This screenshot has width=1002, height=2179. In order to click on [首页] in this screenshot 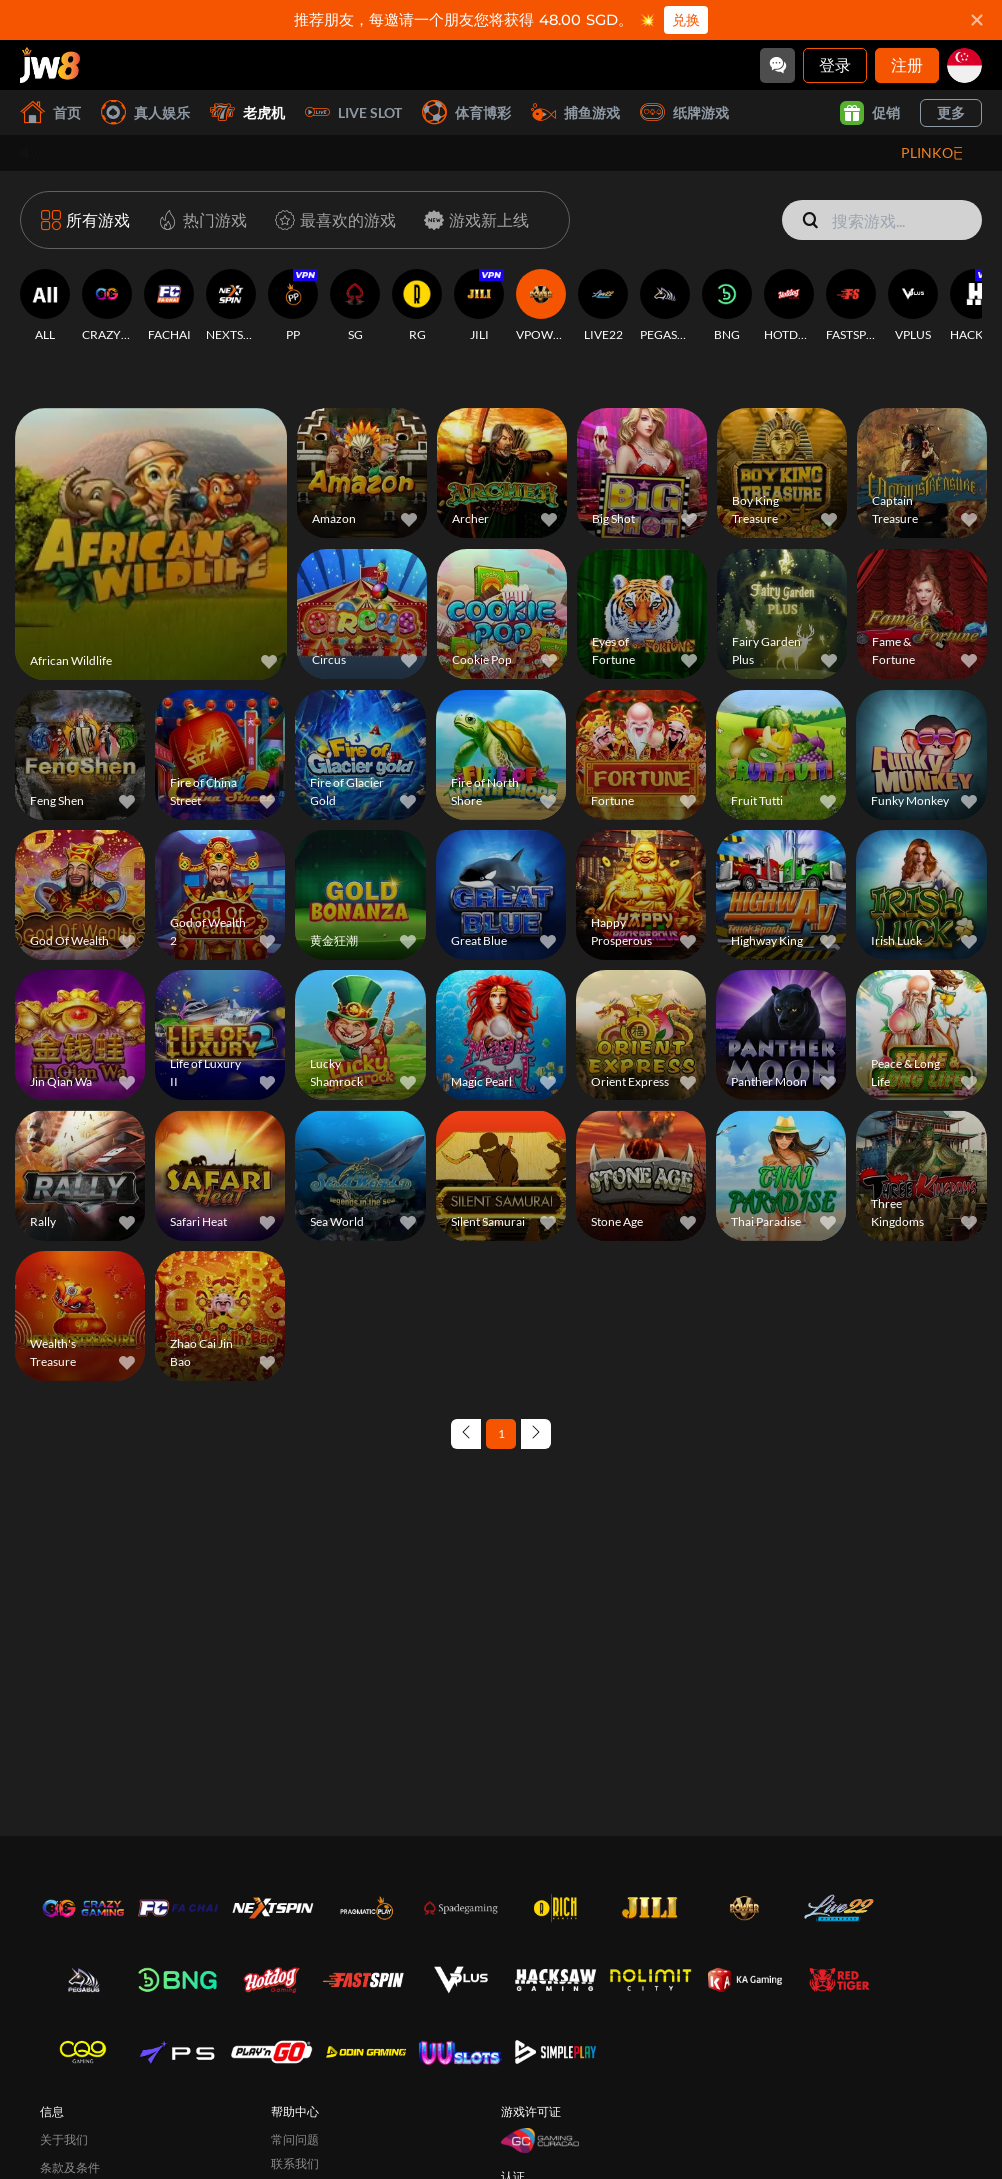, I will do `click(50, 65)`.